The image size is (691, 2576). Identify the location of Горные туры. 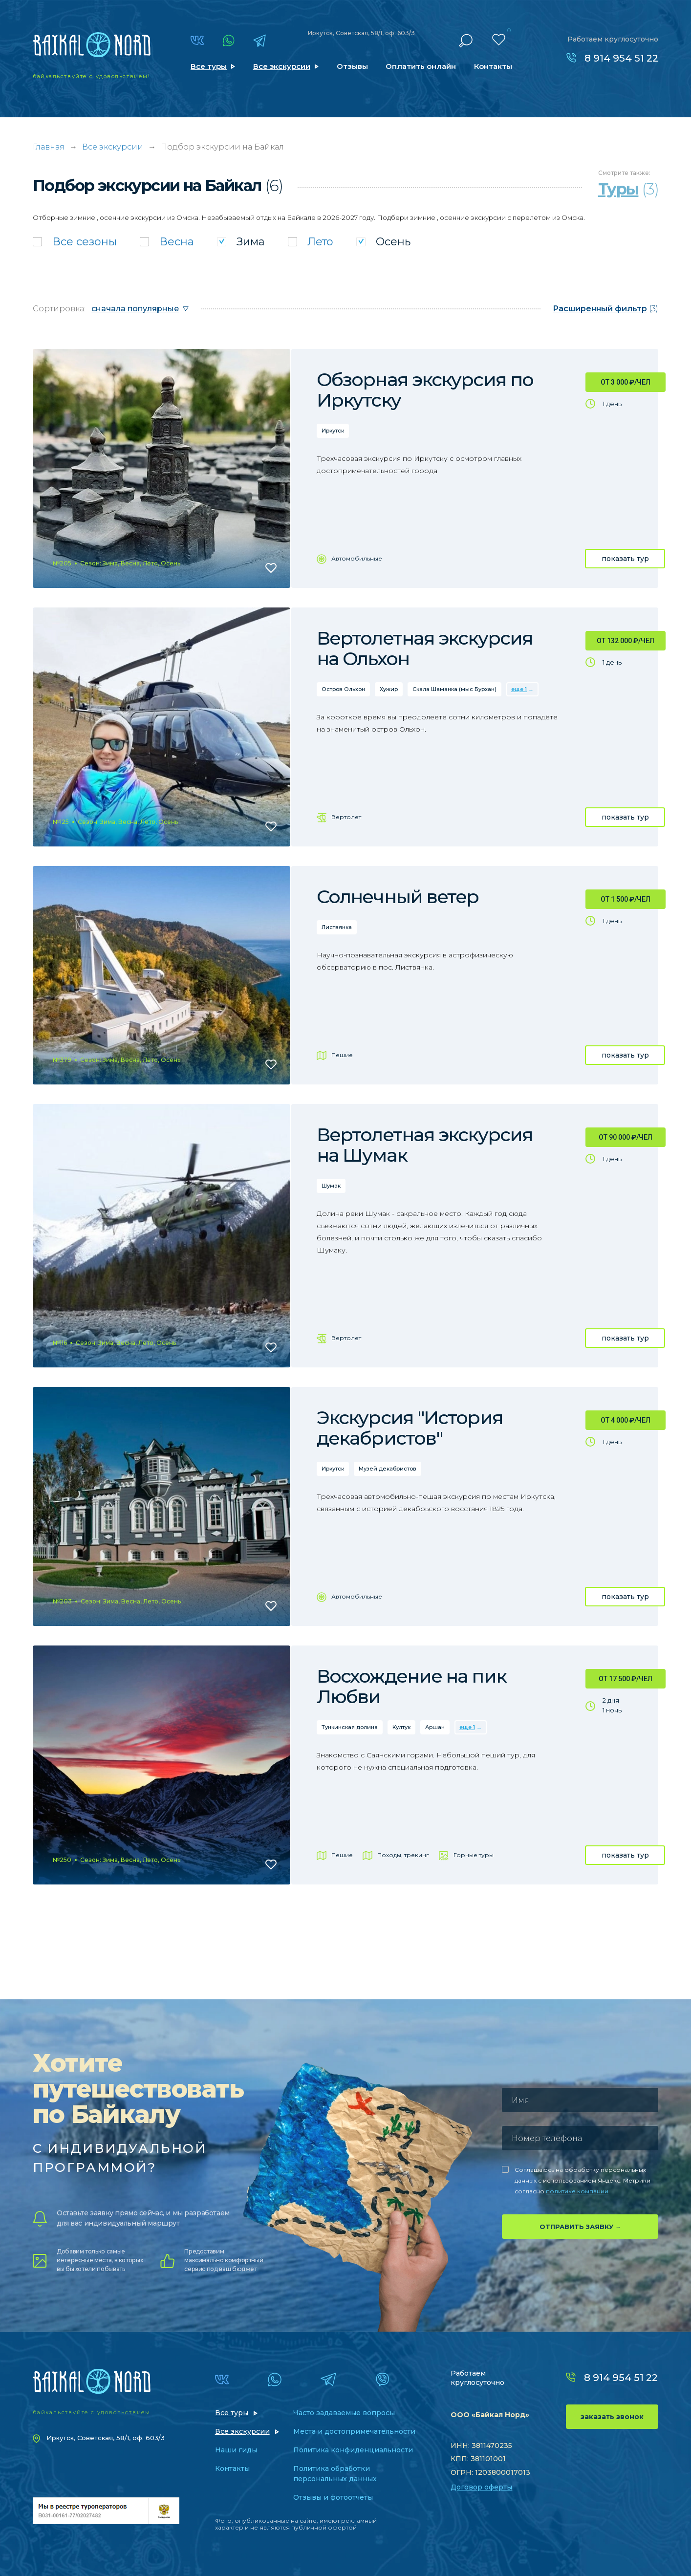
(473, 1855).